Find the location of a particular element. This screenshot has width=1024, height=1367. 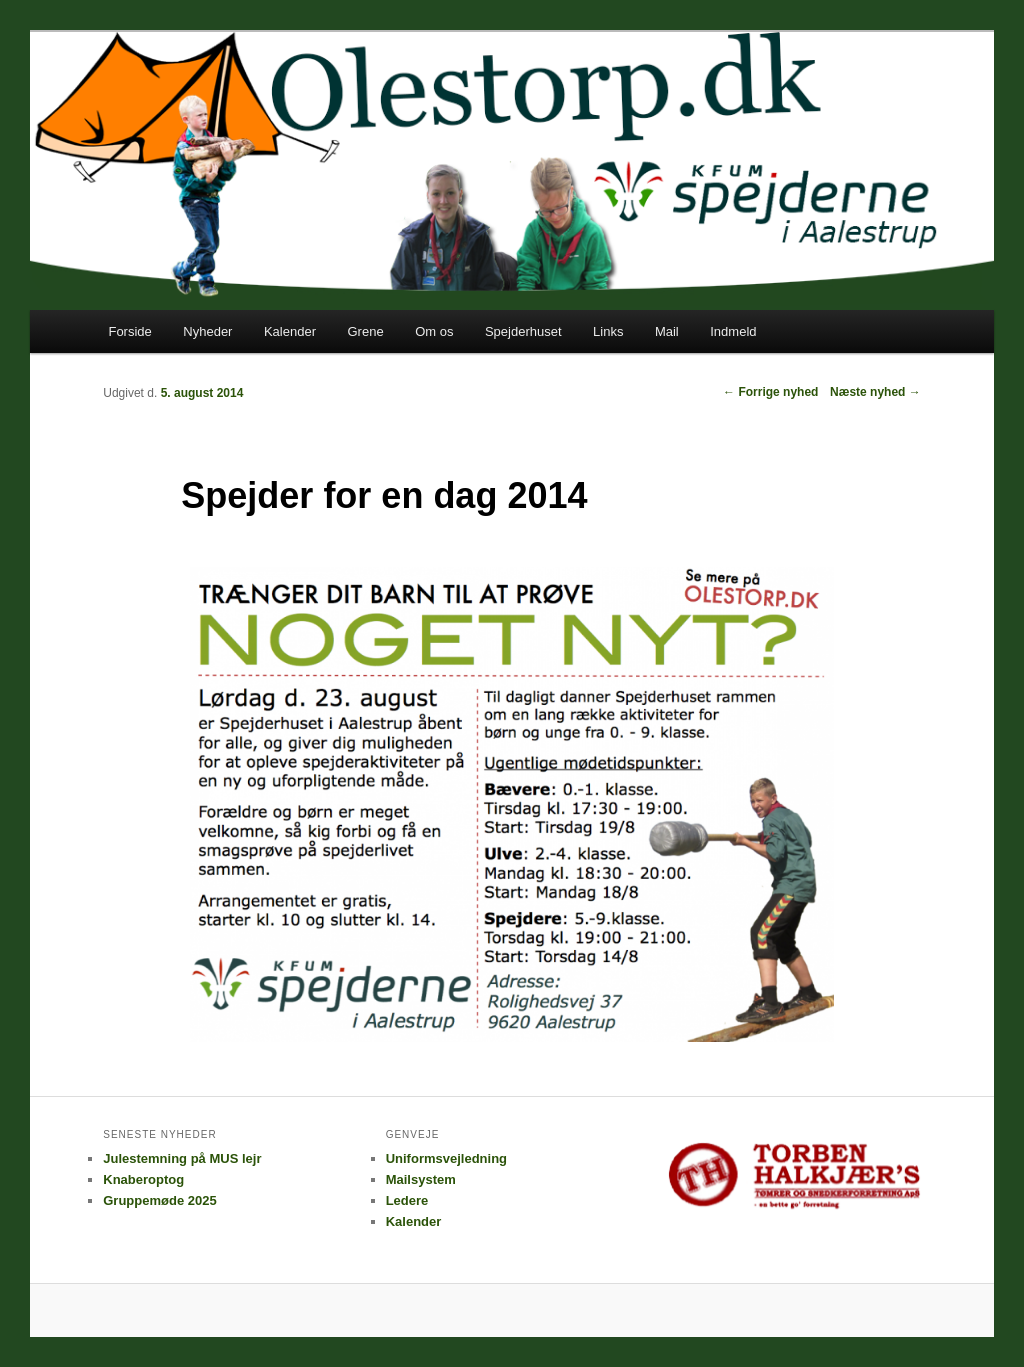

Links is located at coordinates (608, 331).